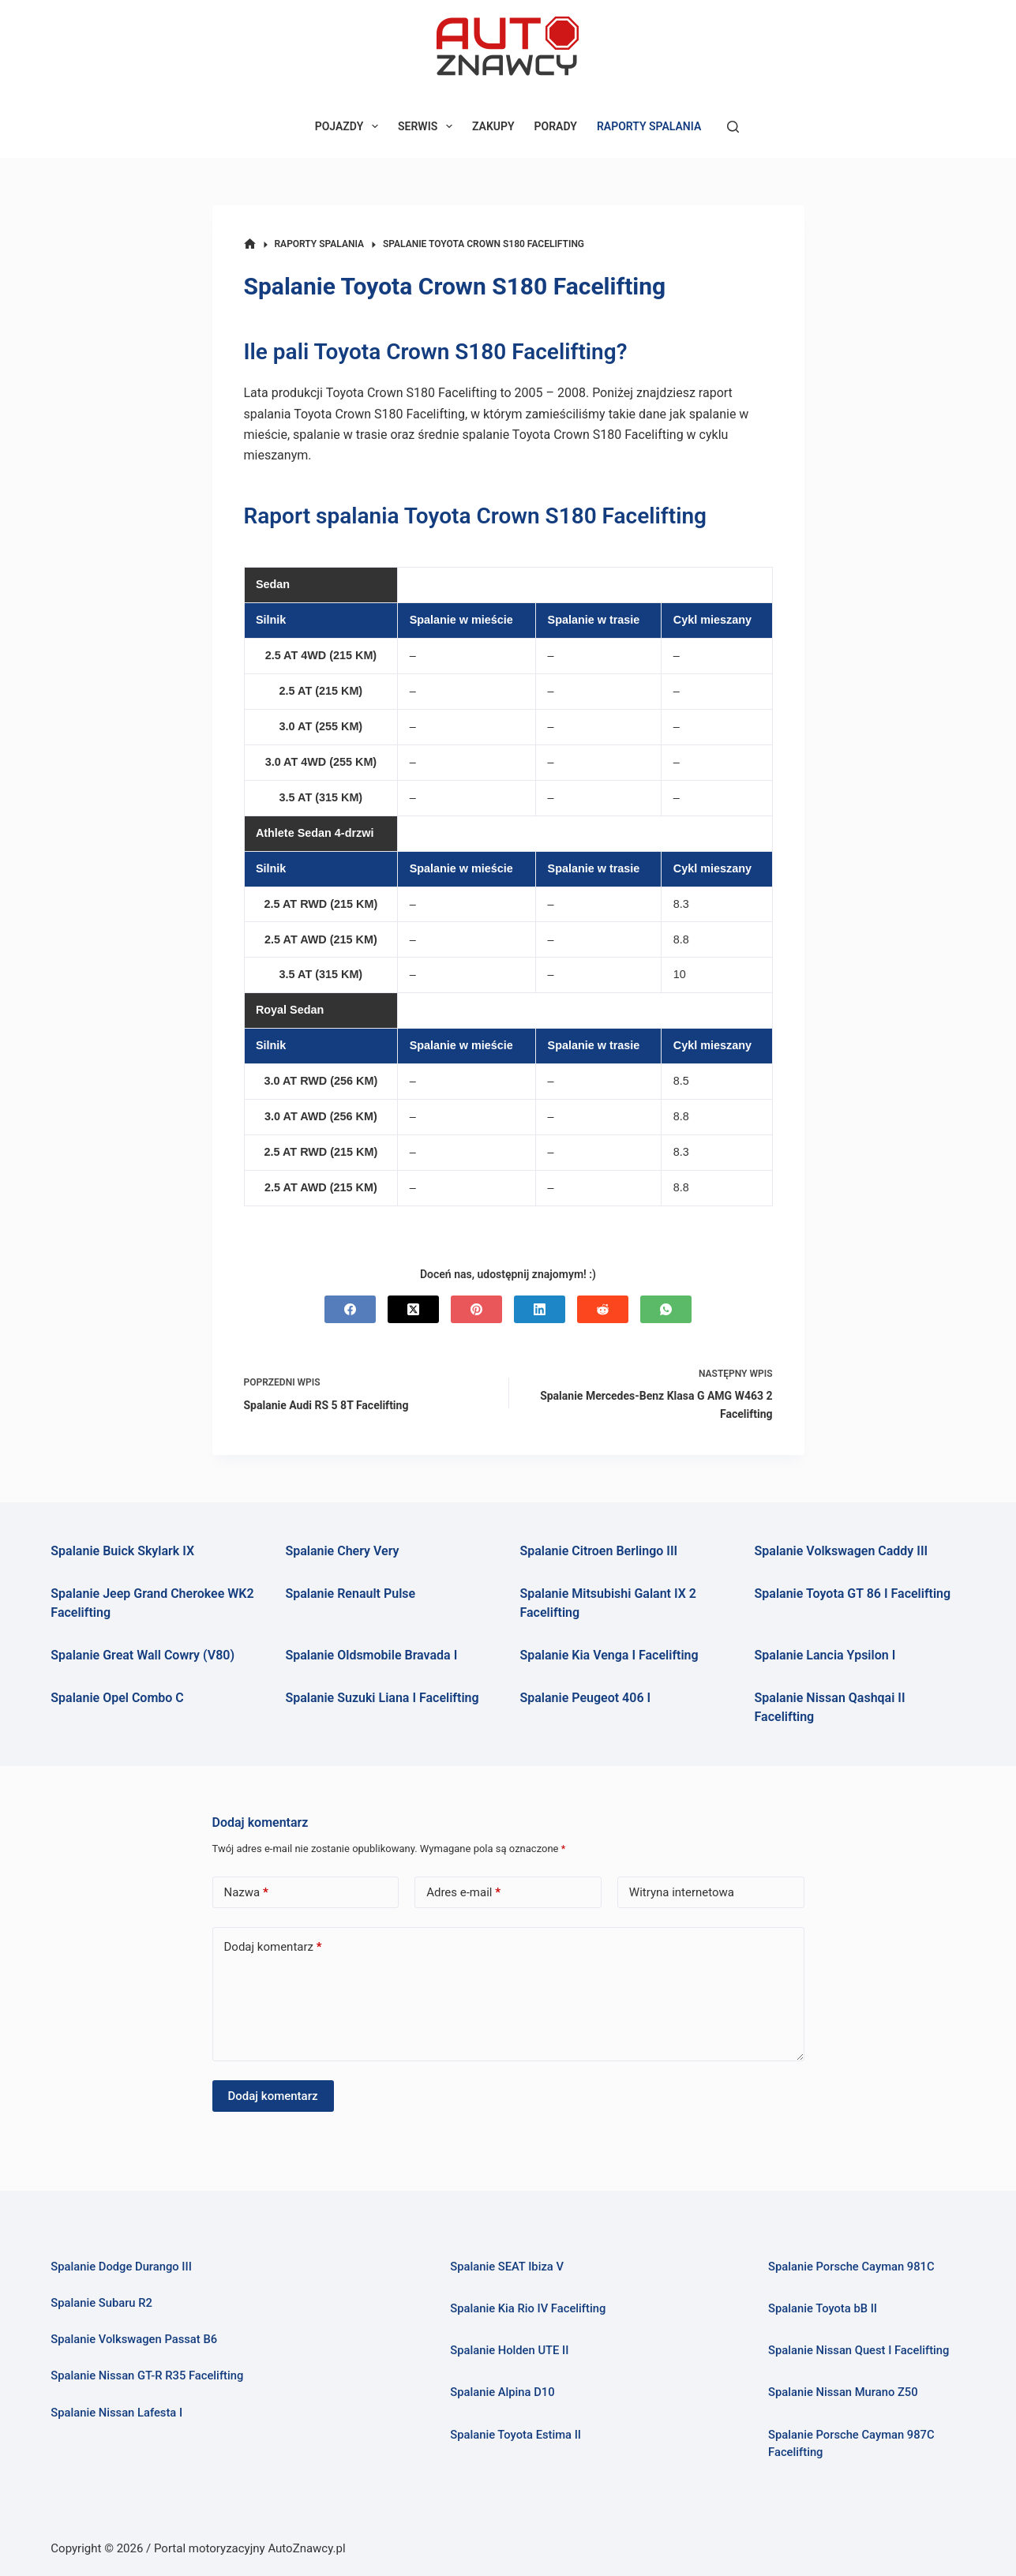 This screenshot has height=2576, width=1016. I want to click on Spalanie Suzuki Liana I Facelifting, so click(381, 1697).